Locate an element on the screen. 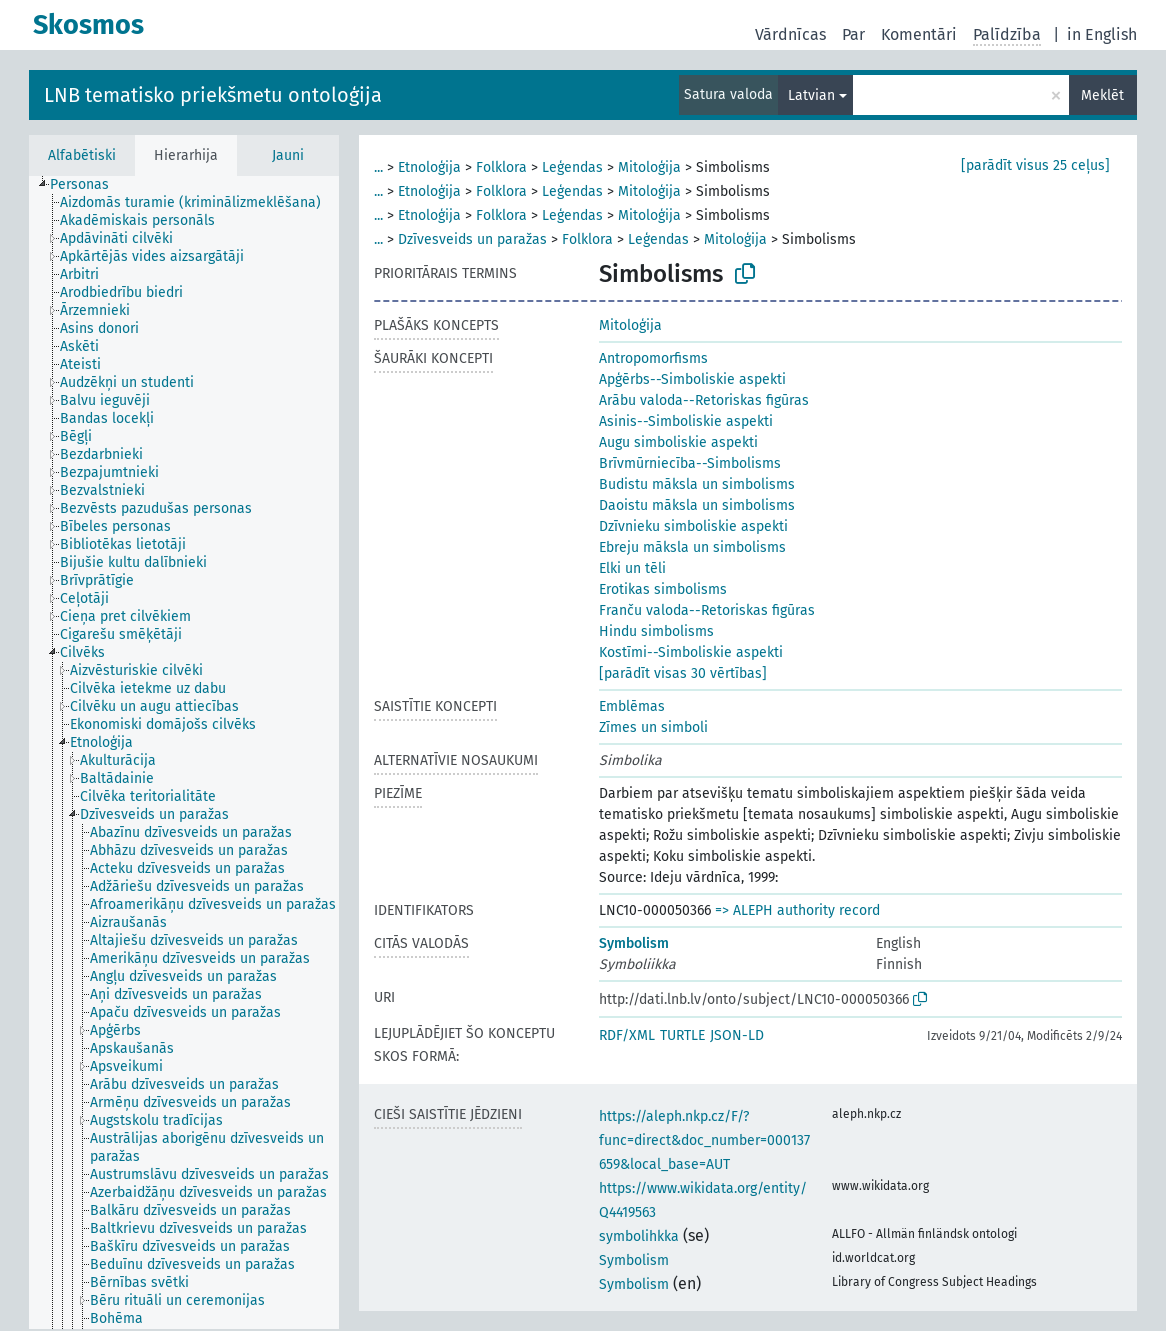 Image resolution: width=1166 pixels, height=1331 pixels. Franču valoda--Retoriskas figūras is located at coordinates (707, 610).